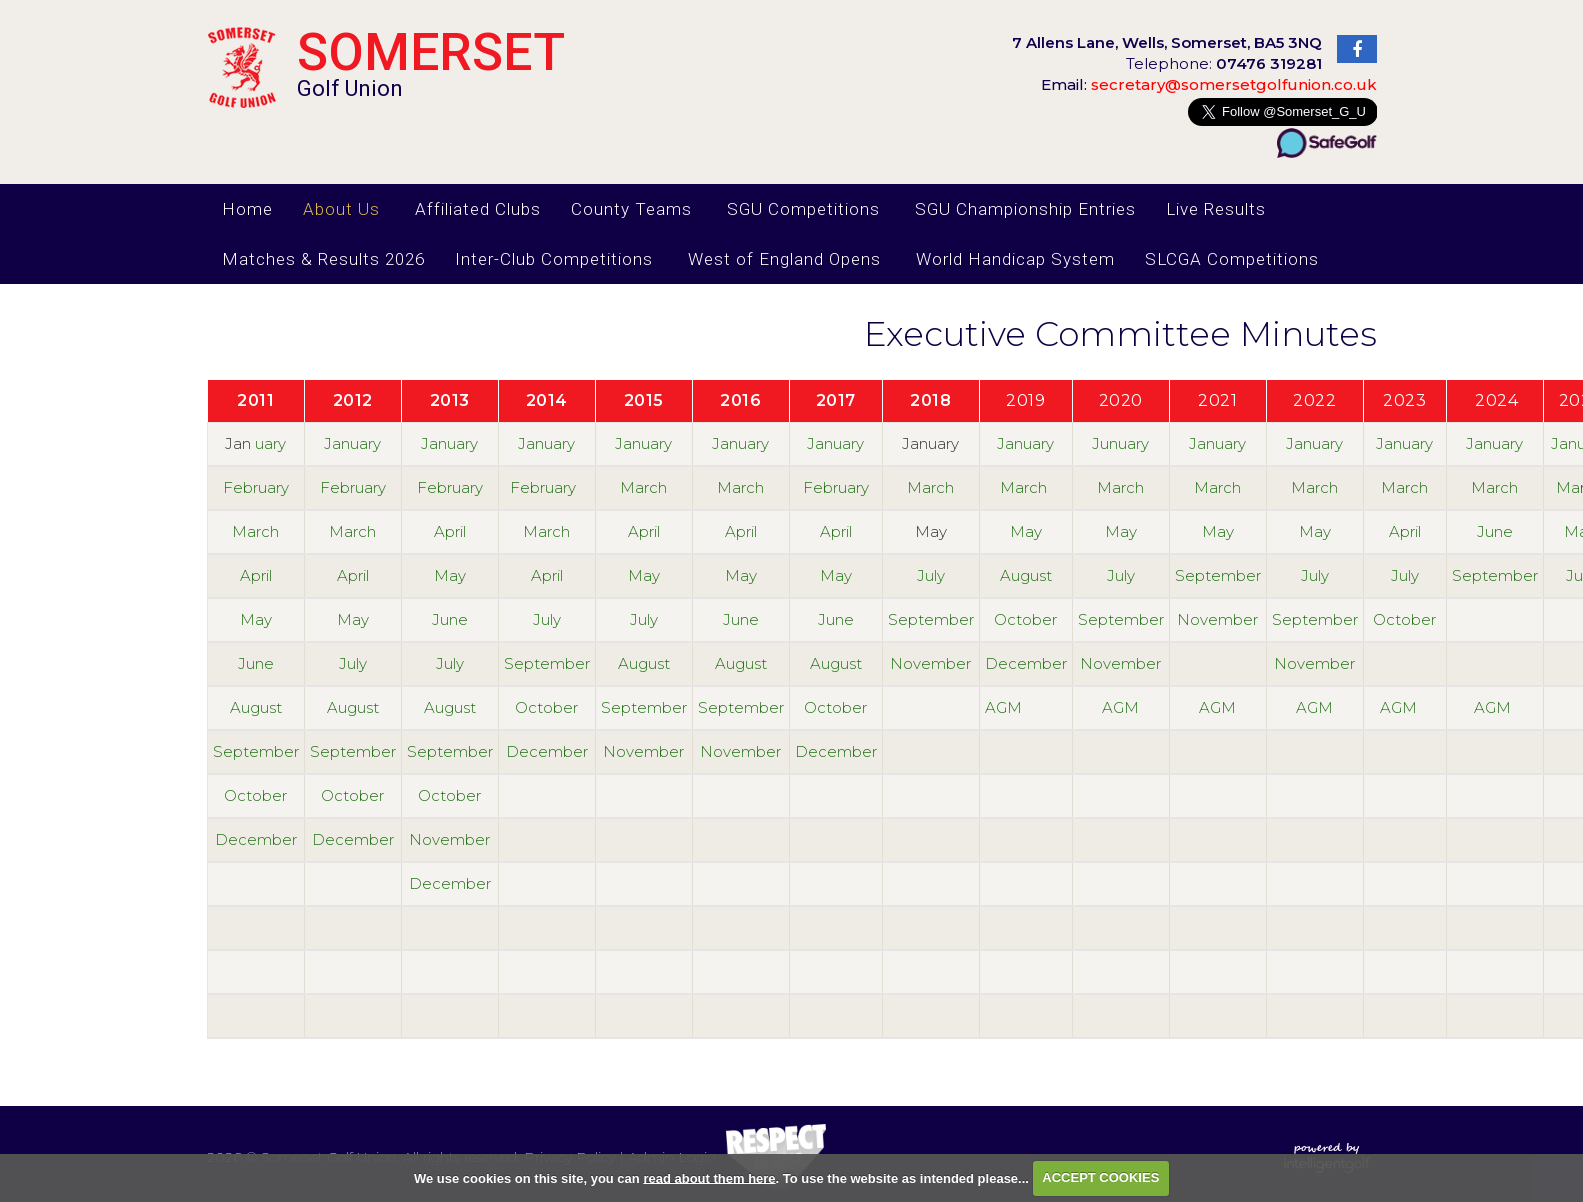 This screenshot has width=1583, height=1202. I want to click on December, so click(1026, 663).